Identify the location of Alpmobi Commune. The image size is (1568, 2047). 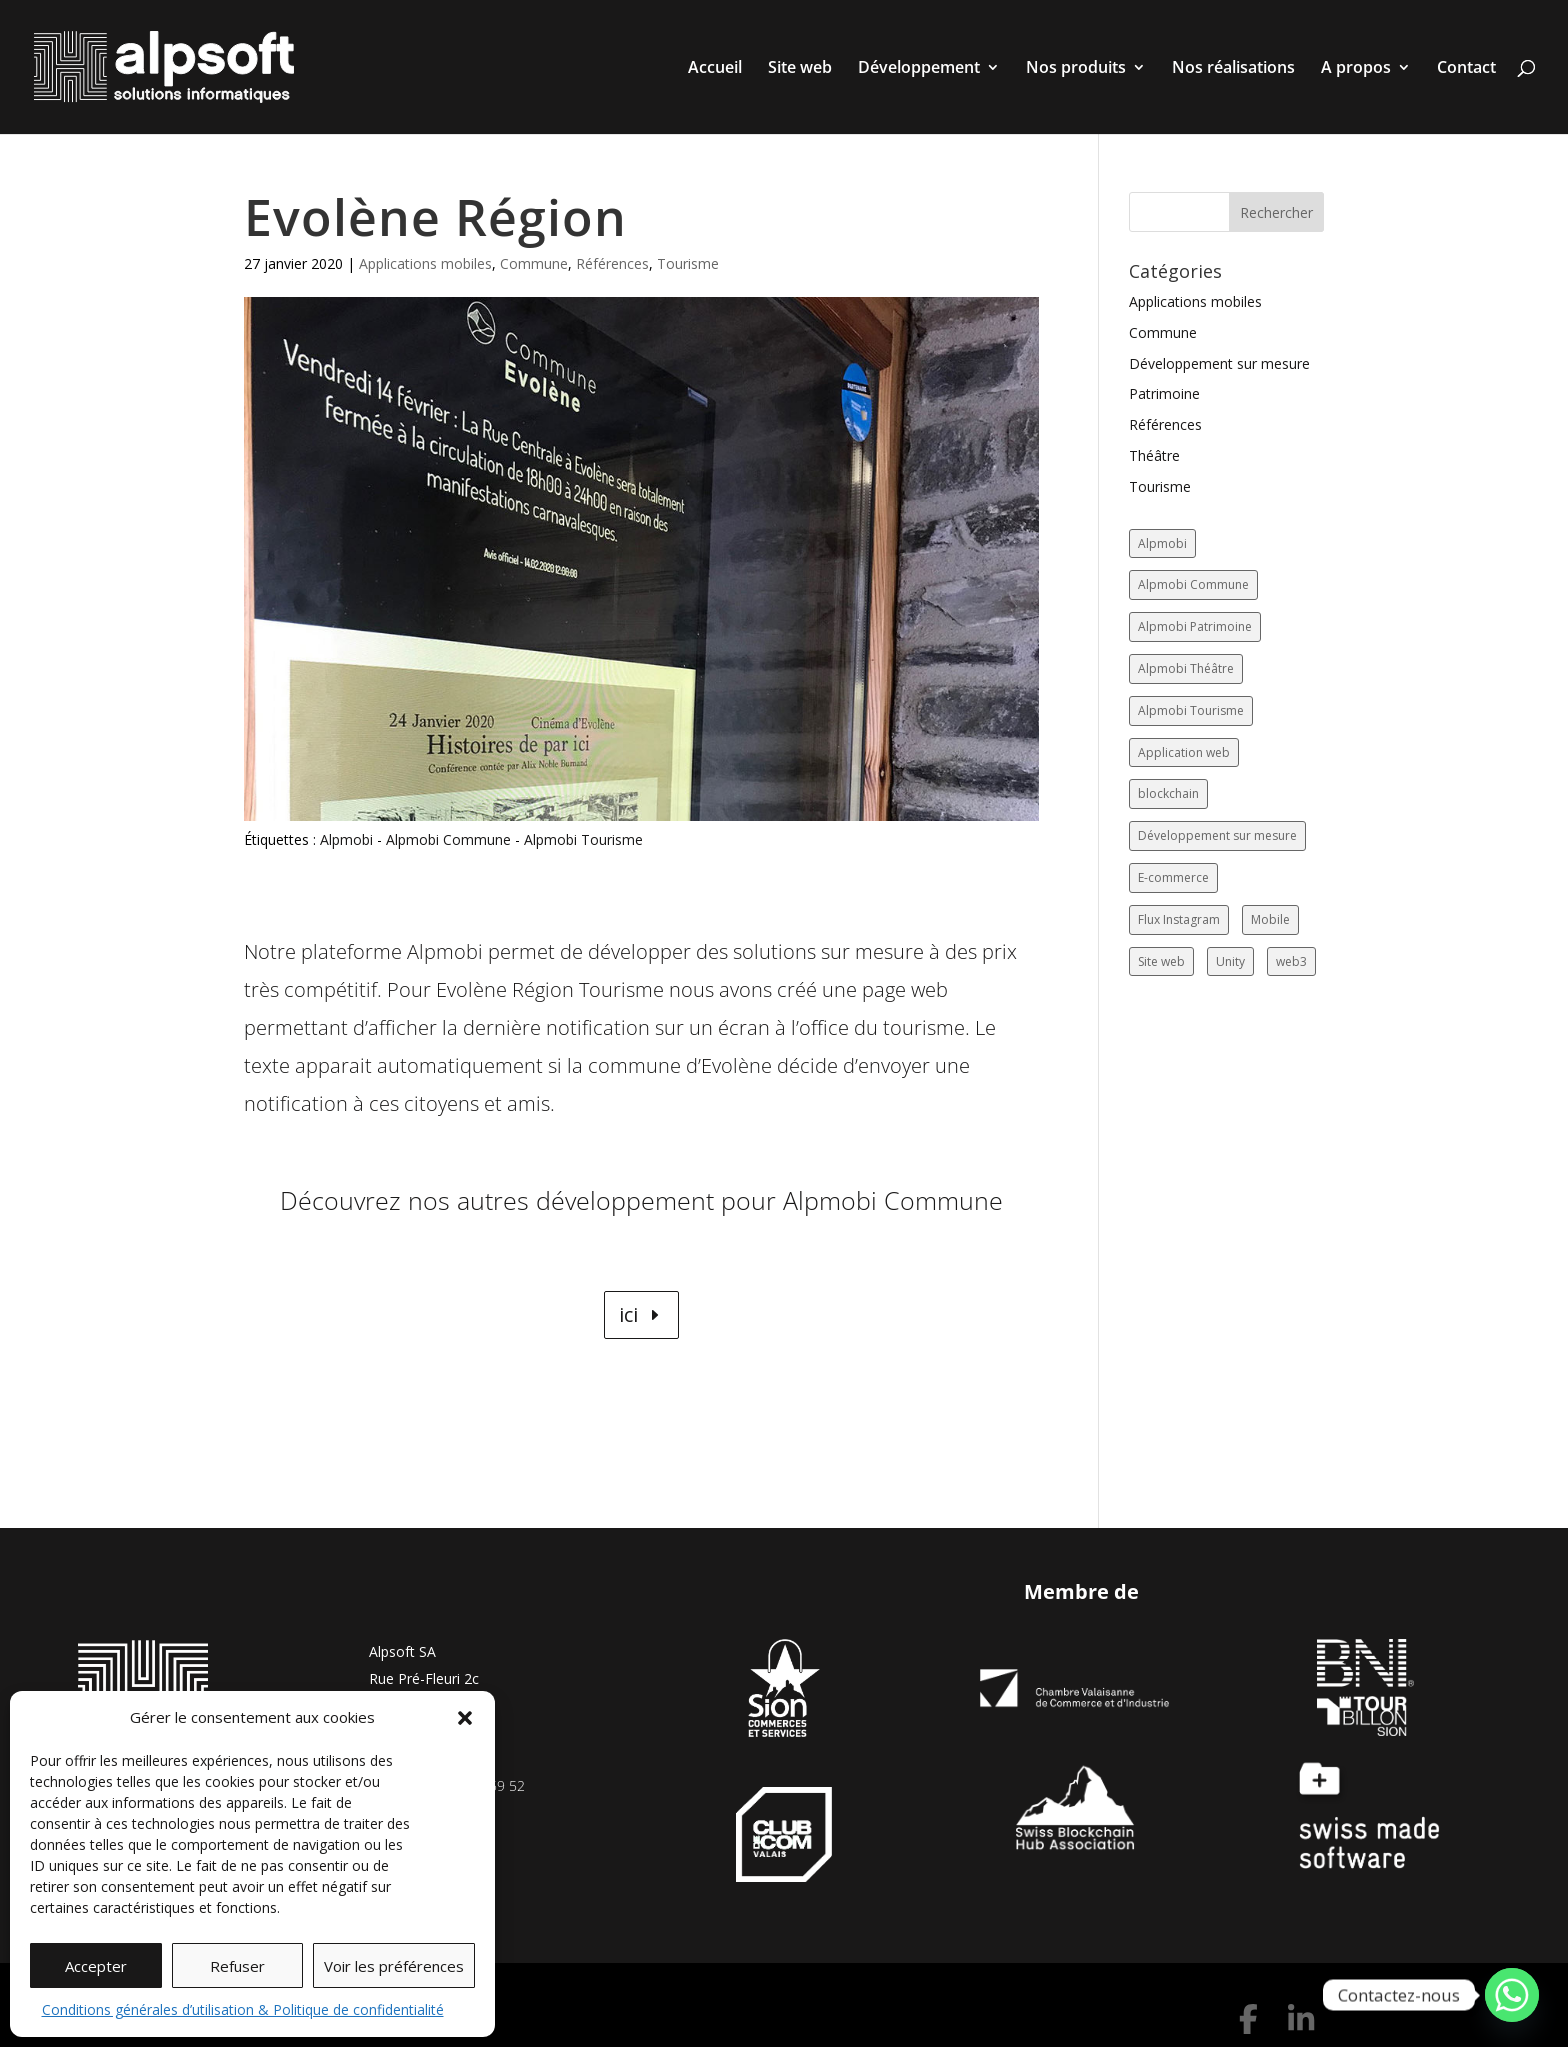
(448, 839).